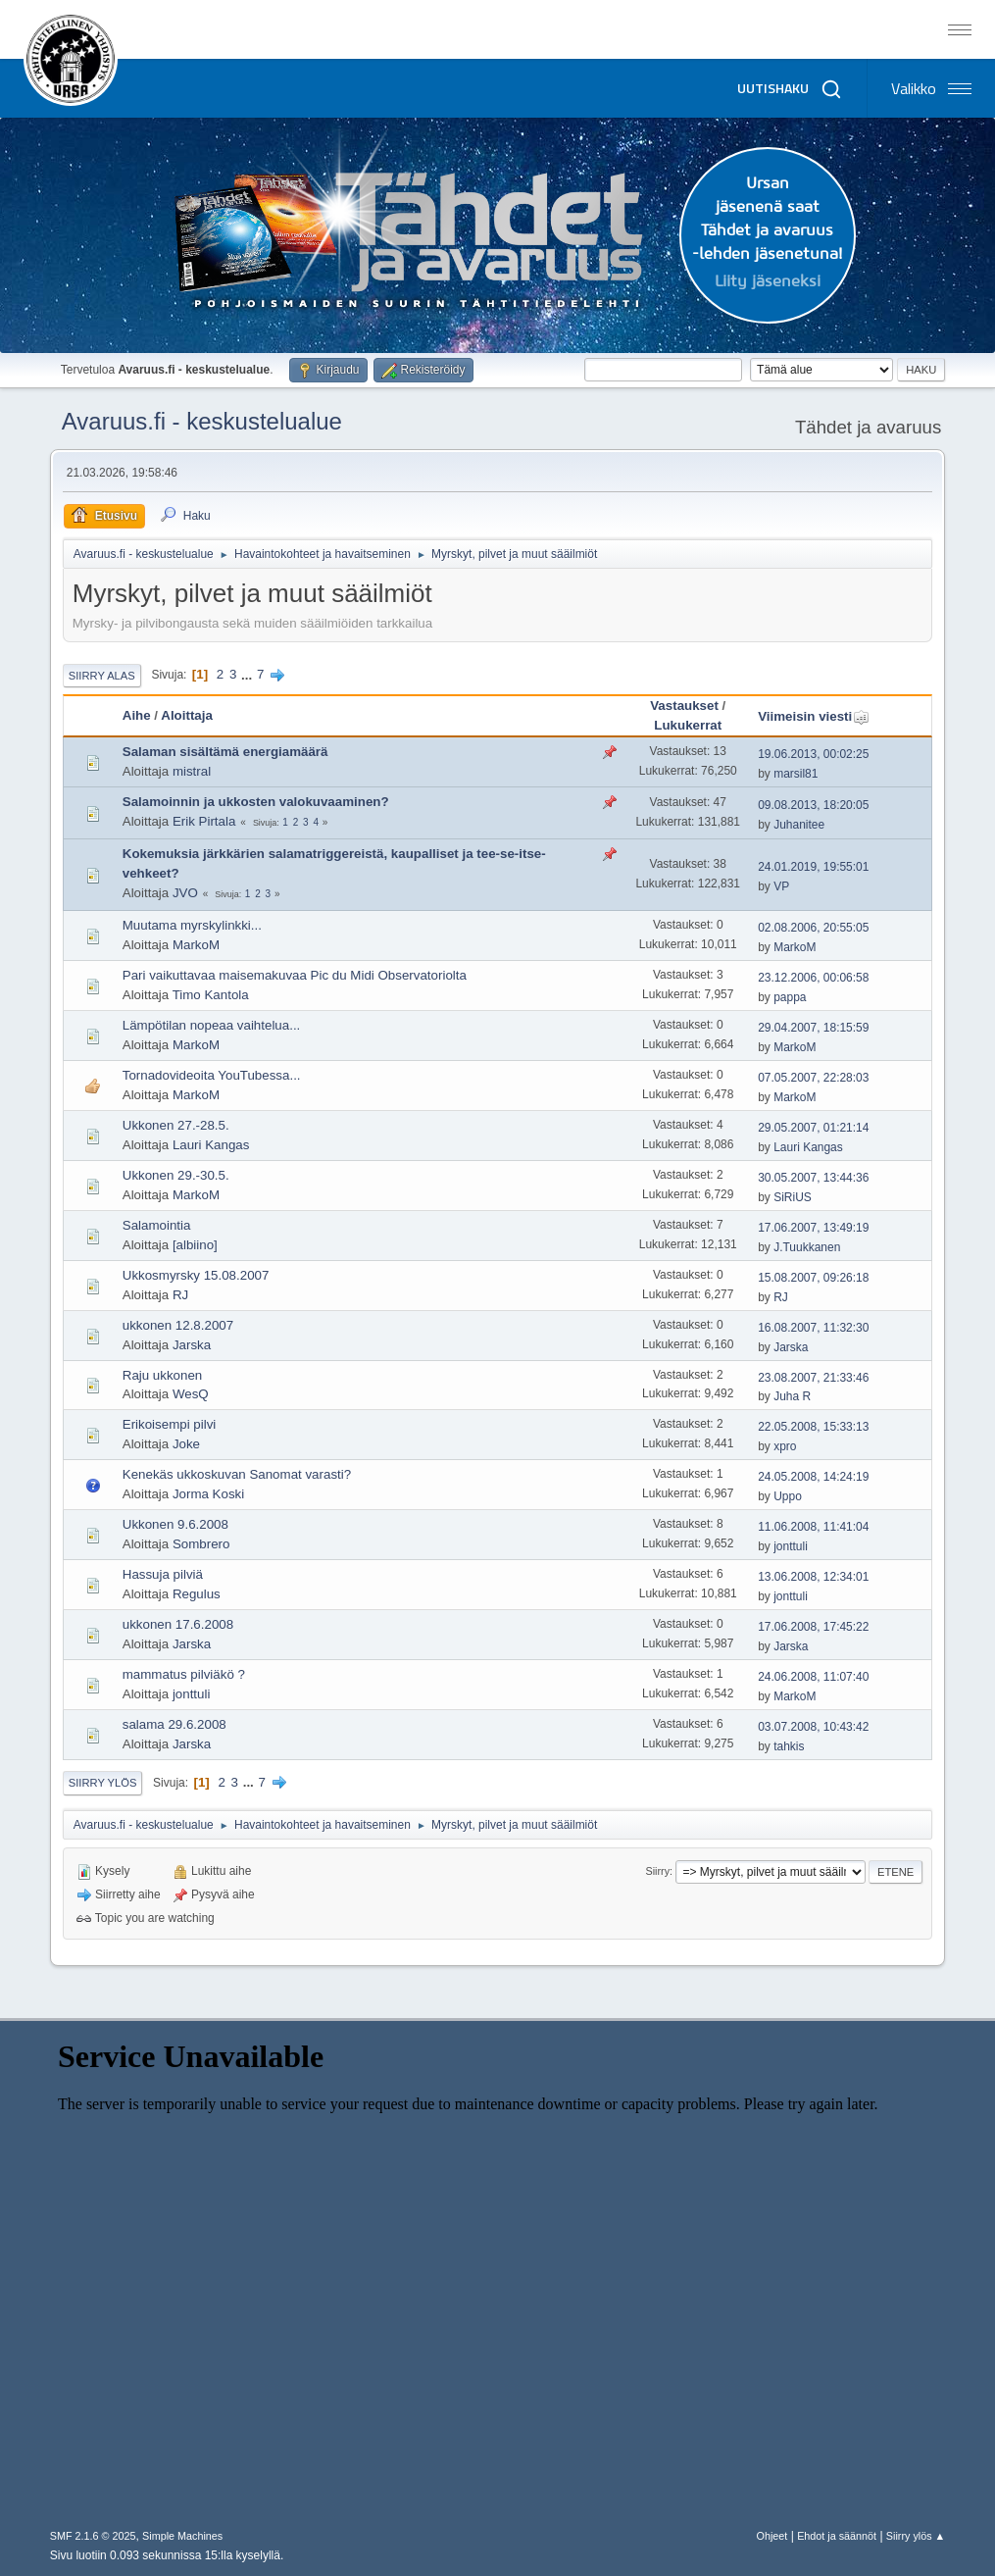 The width and height of the screenshot is (995, 2576). What do you see at coordinates (813, 927) in the screenshot?
I see `02.08.2006, 20:55:05` at bounding box center [813, 927].